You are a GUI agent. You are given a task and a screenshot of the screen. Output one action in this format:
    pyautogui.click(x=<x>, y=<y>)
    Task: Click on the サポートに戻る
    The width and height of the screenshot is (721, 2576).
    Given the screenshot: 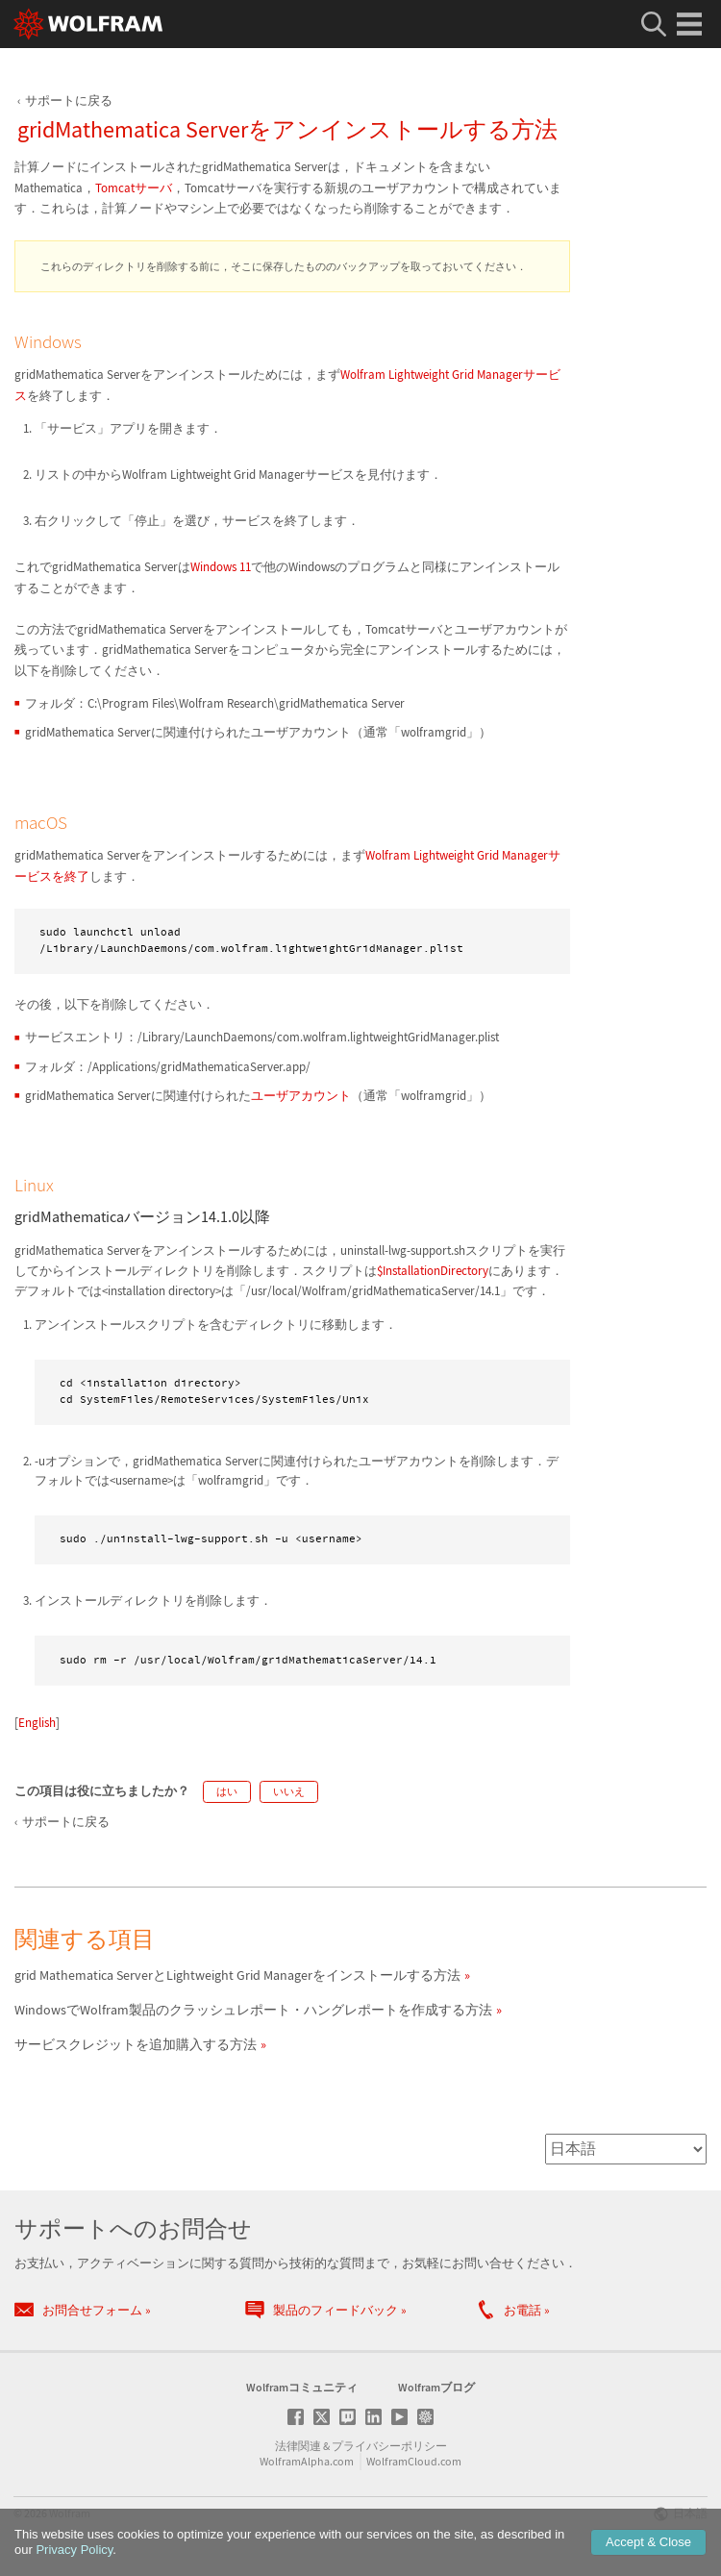 What is the action you would take?
    pyautogui.click(x=68, y=100)
    